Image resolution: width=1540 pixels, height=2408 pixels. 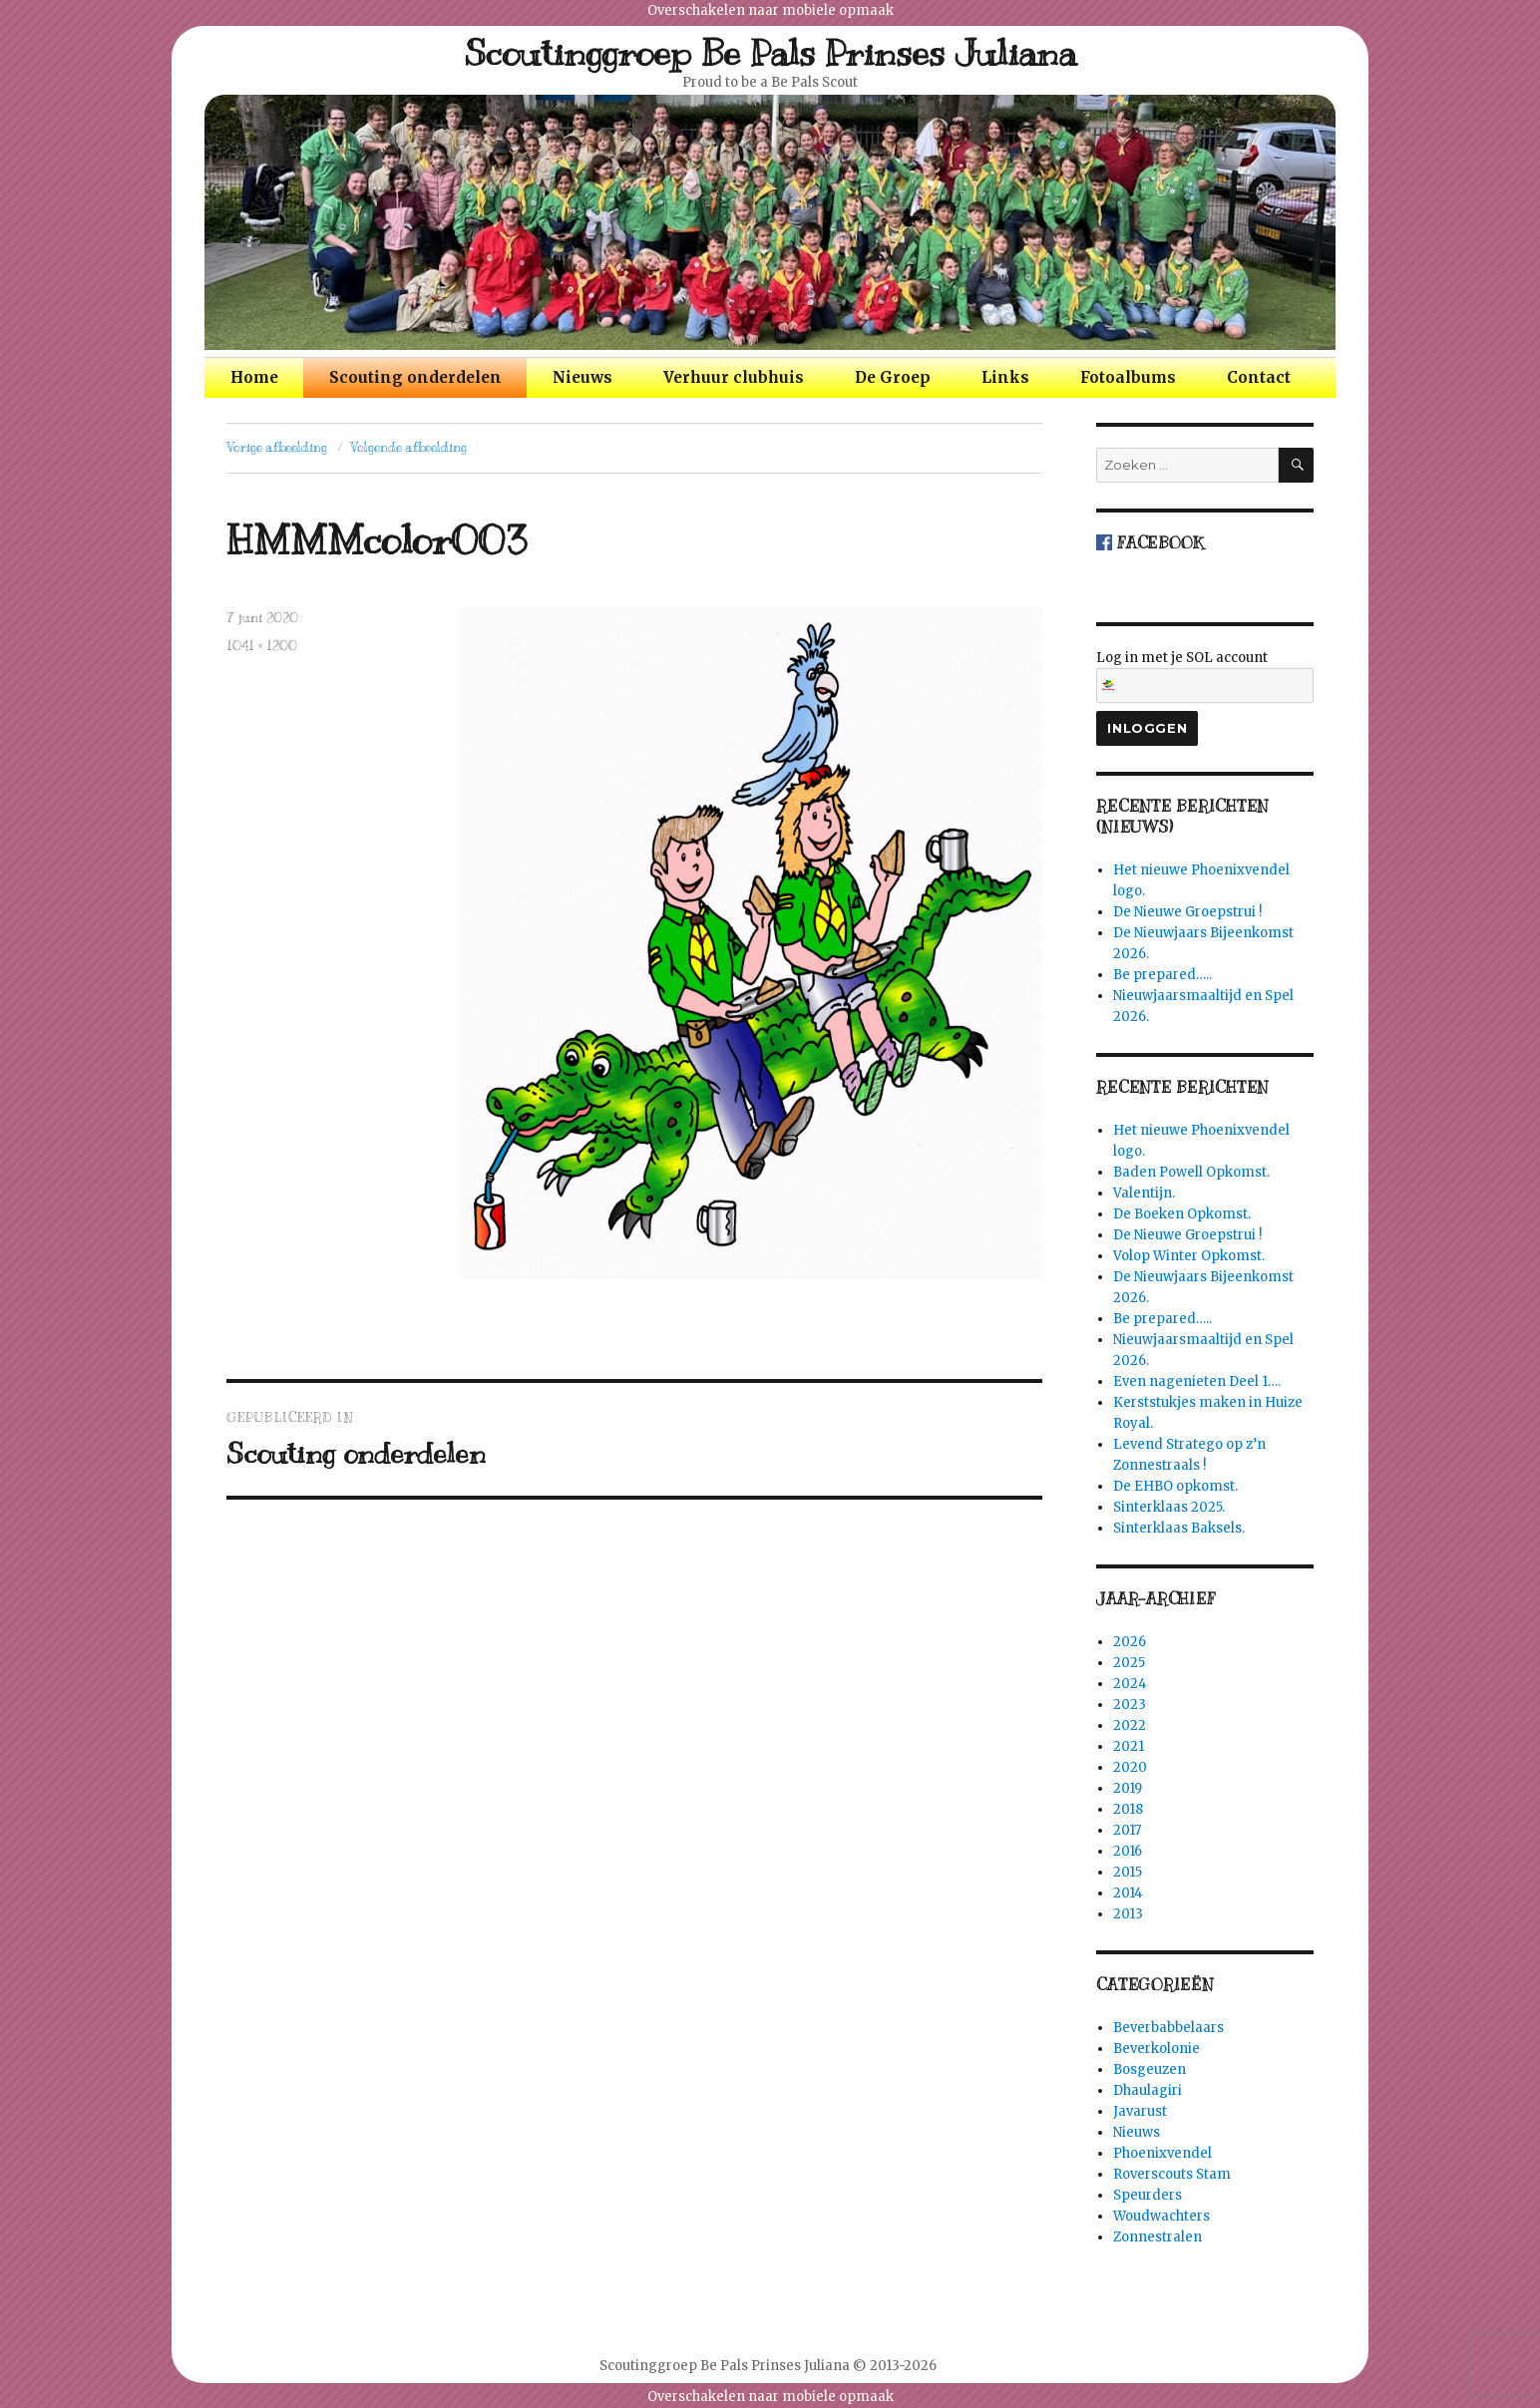 I want to click on Roverscouts Stam, so click(x=1172, y=2174).